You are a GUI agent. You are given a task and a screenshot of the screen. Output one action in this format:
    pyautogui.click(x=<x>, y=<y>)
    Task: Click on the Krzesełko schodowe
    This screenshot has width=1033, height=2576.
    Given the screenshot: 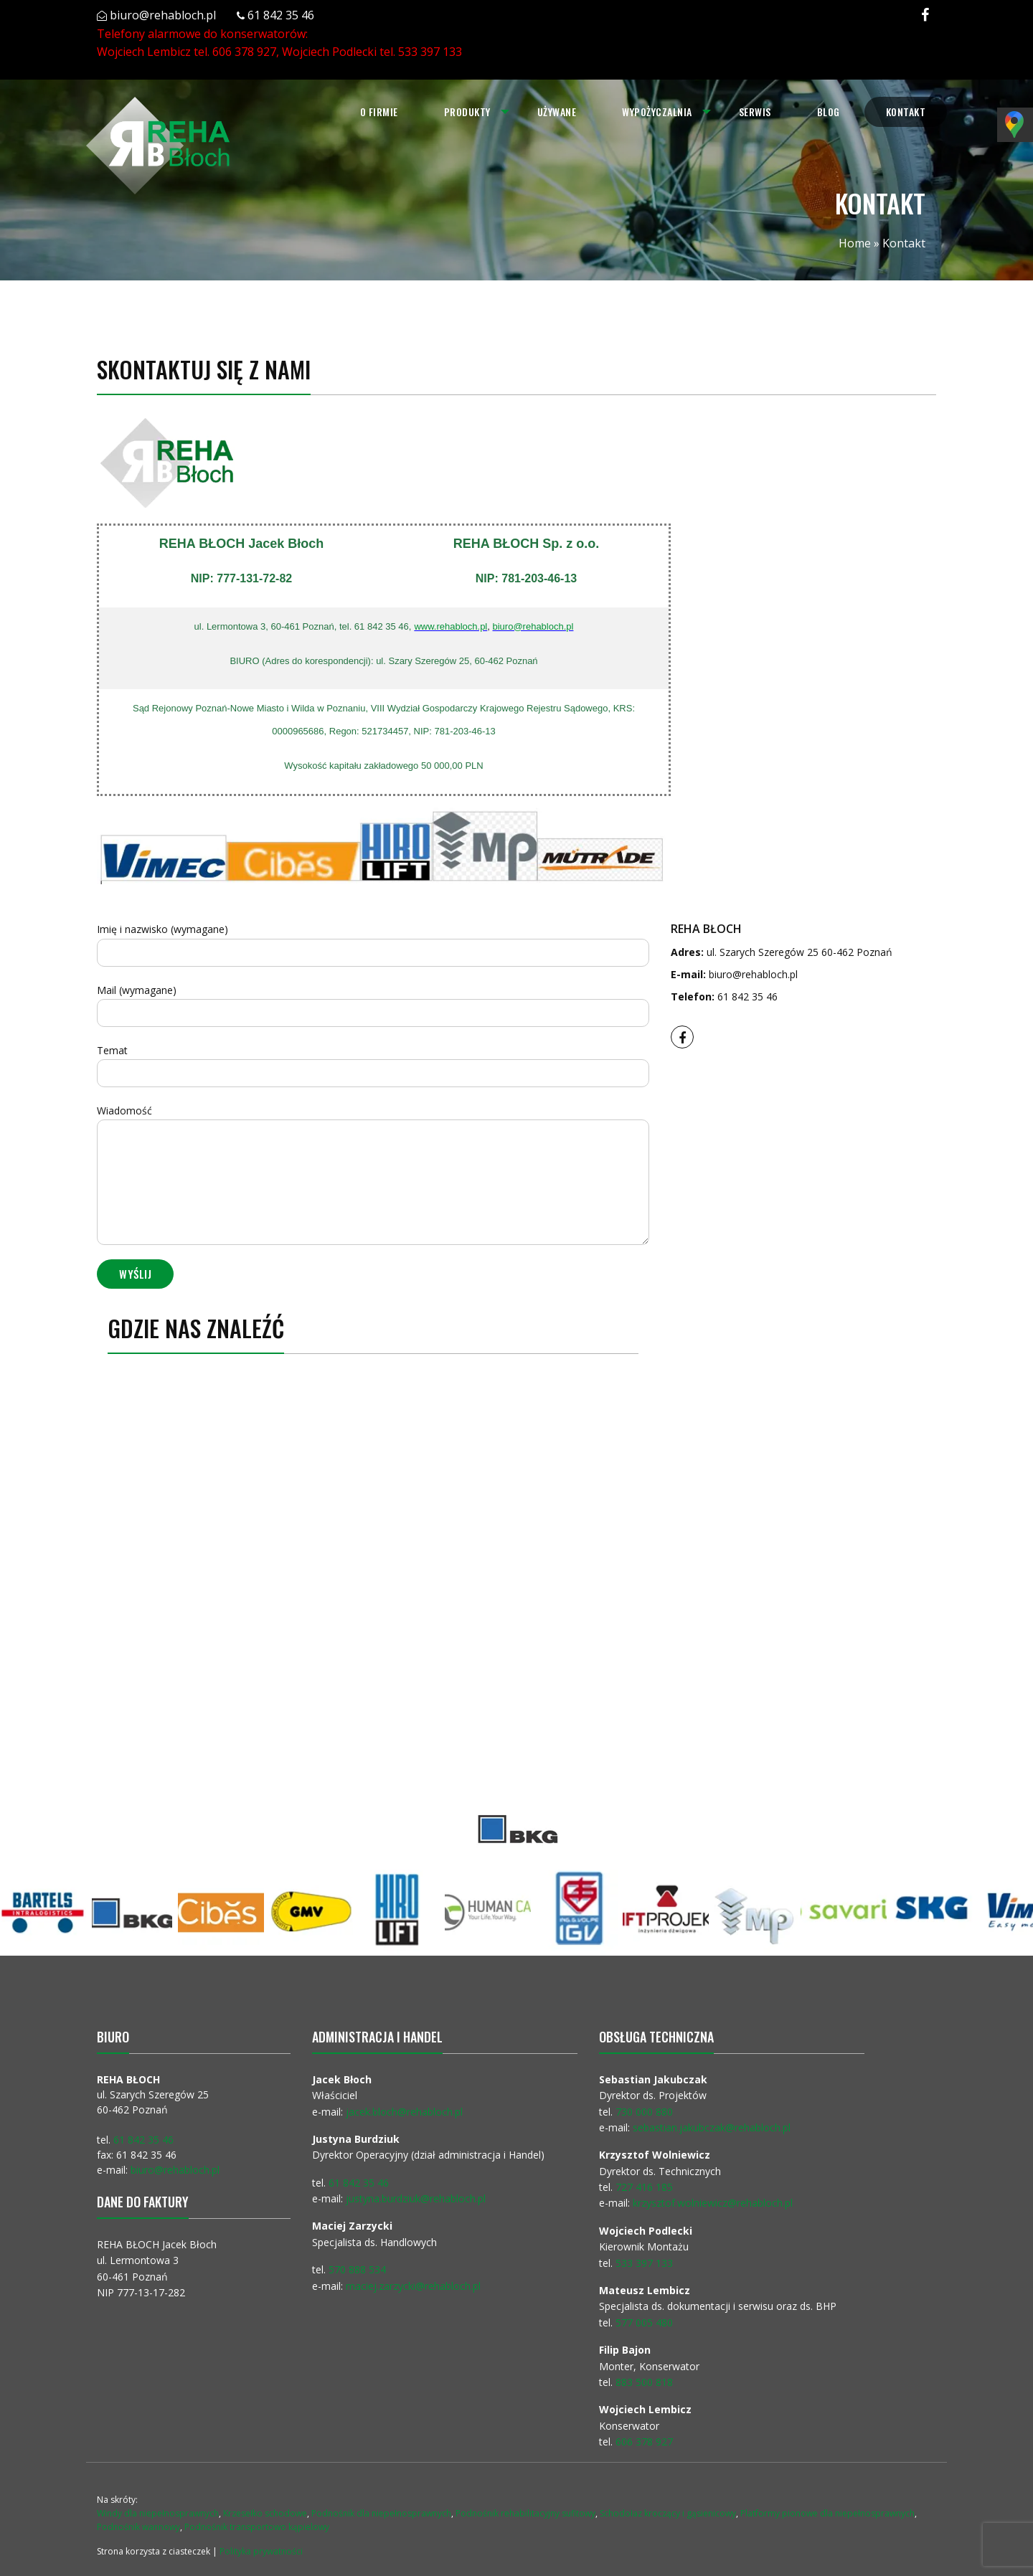 What is the action you would take?
    pyautogui.click(x=265, y=2513)
    